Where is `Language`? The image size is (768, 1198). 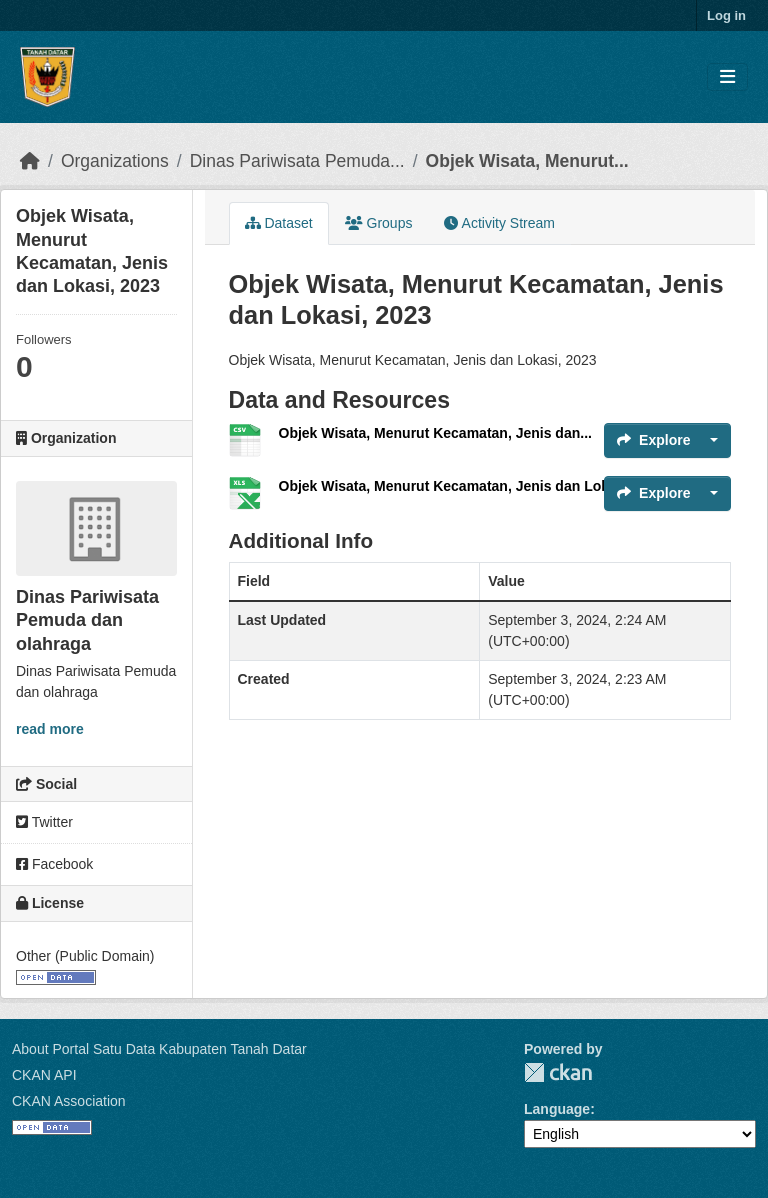 Language is located at coordinates (557, 1109).